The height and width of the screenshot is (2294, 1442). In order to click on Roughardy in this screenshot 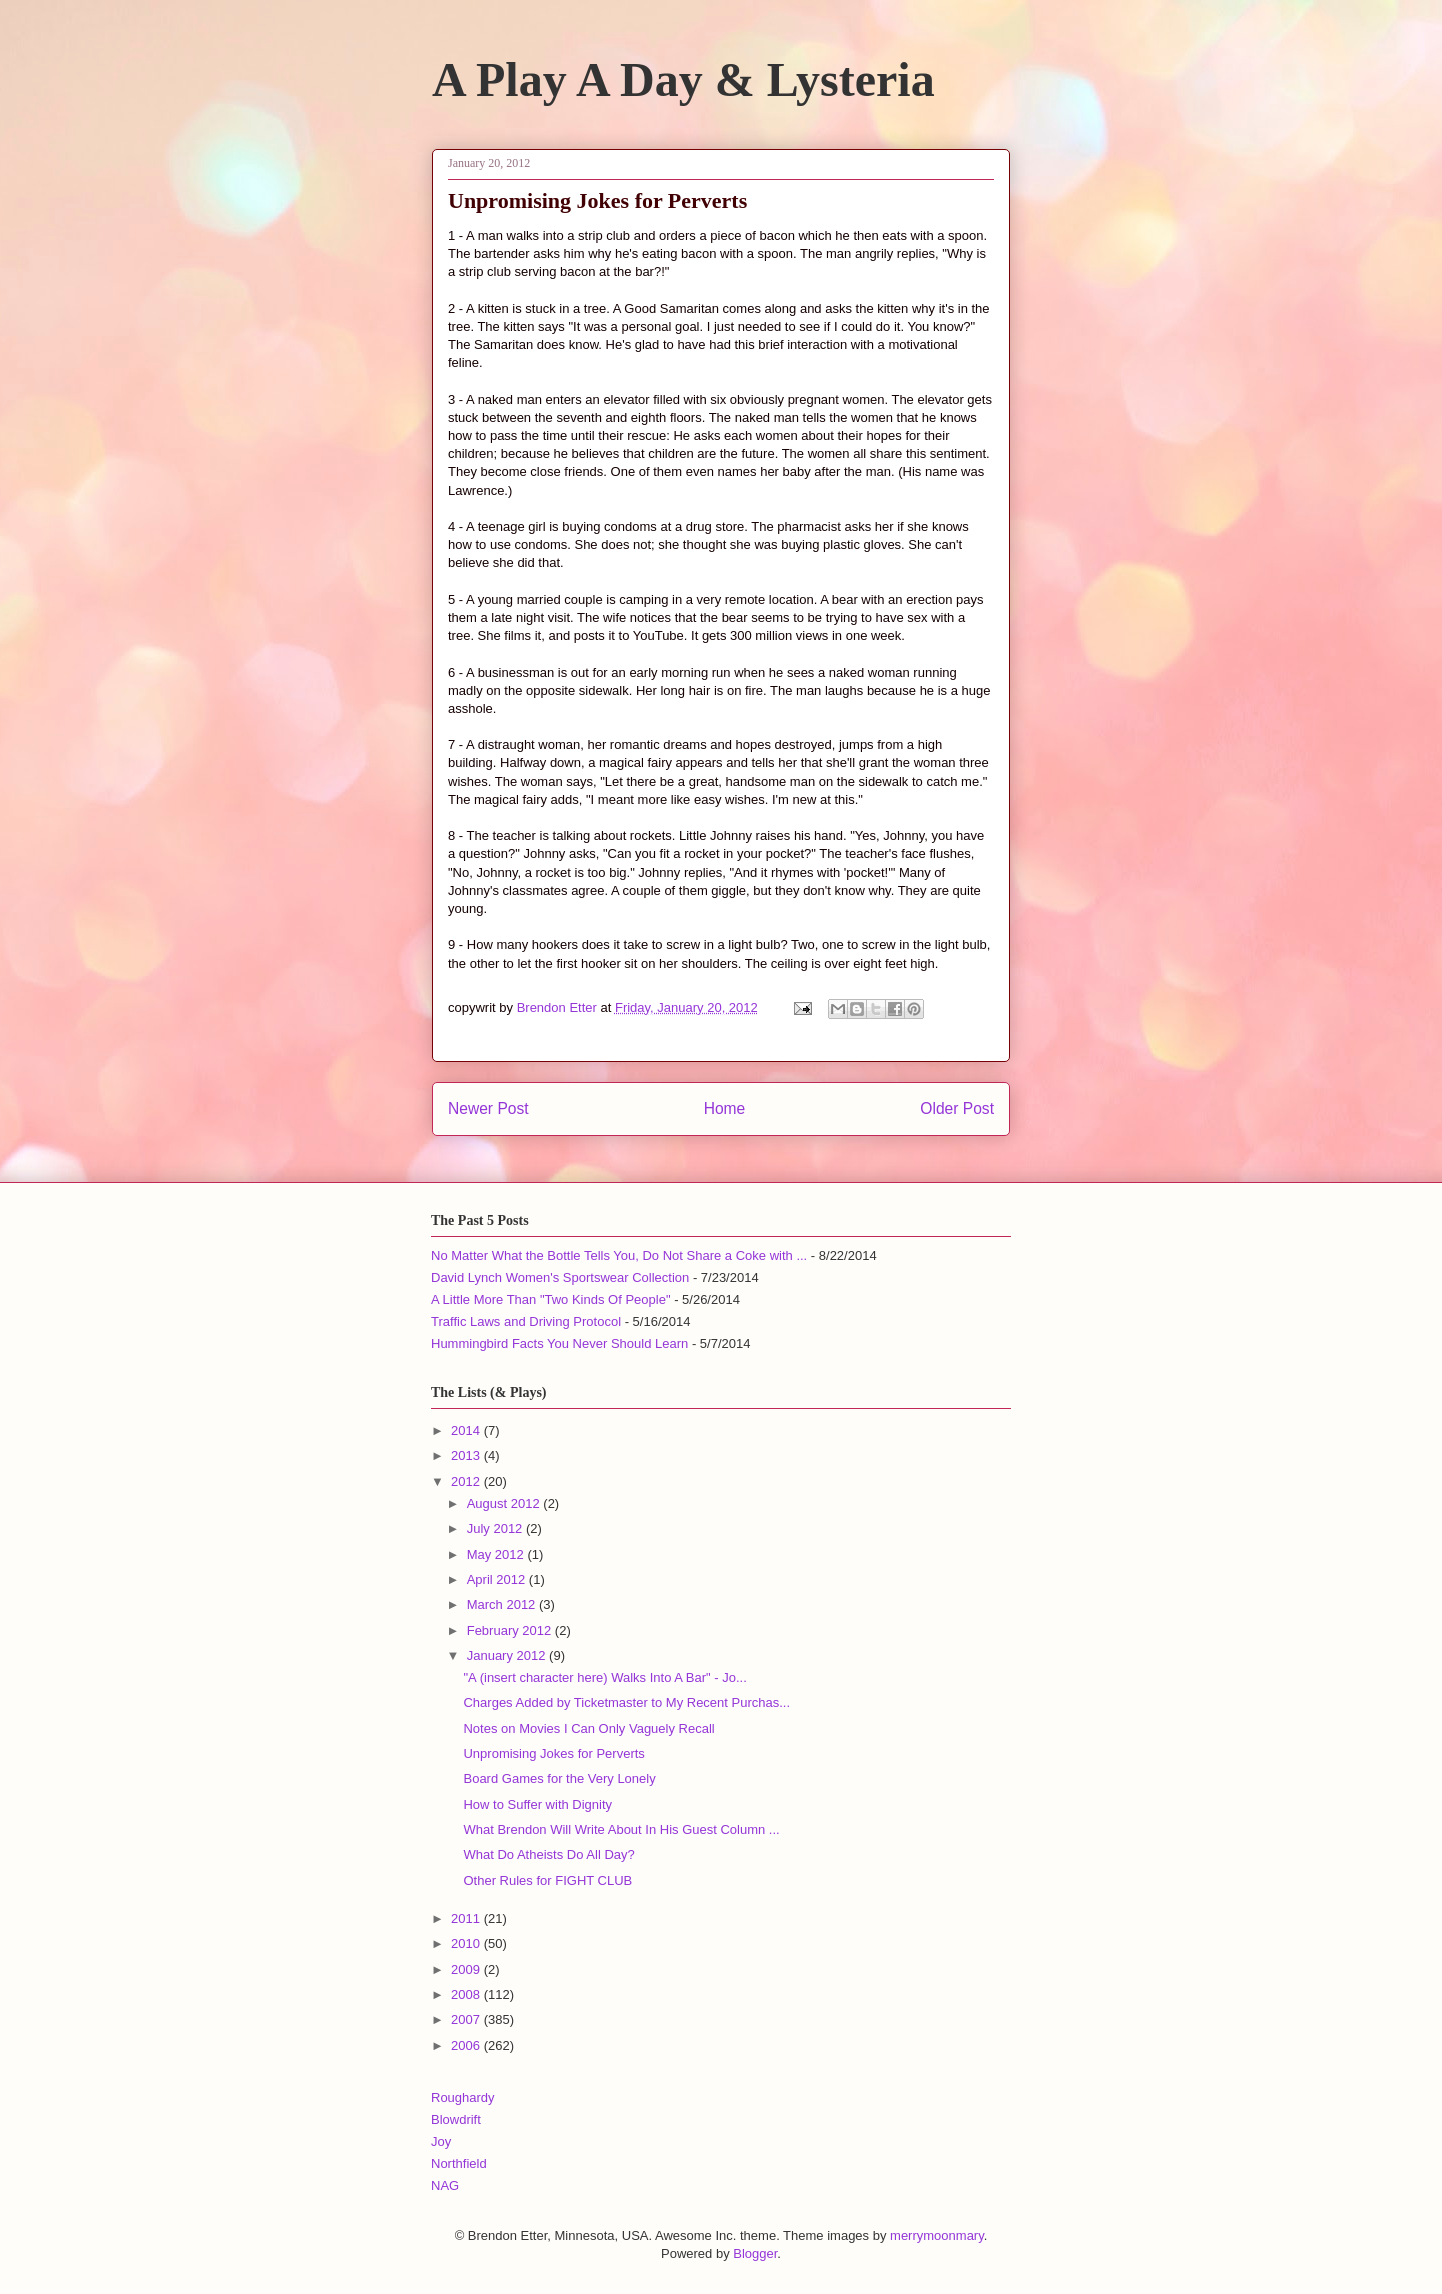, I will do `click(463, 2097)`.